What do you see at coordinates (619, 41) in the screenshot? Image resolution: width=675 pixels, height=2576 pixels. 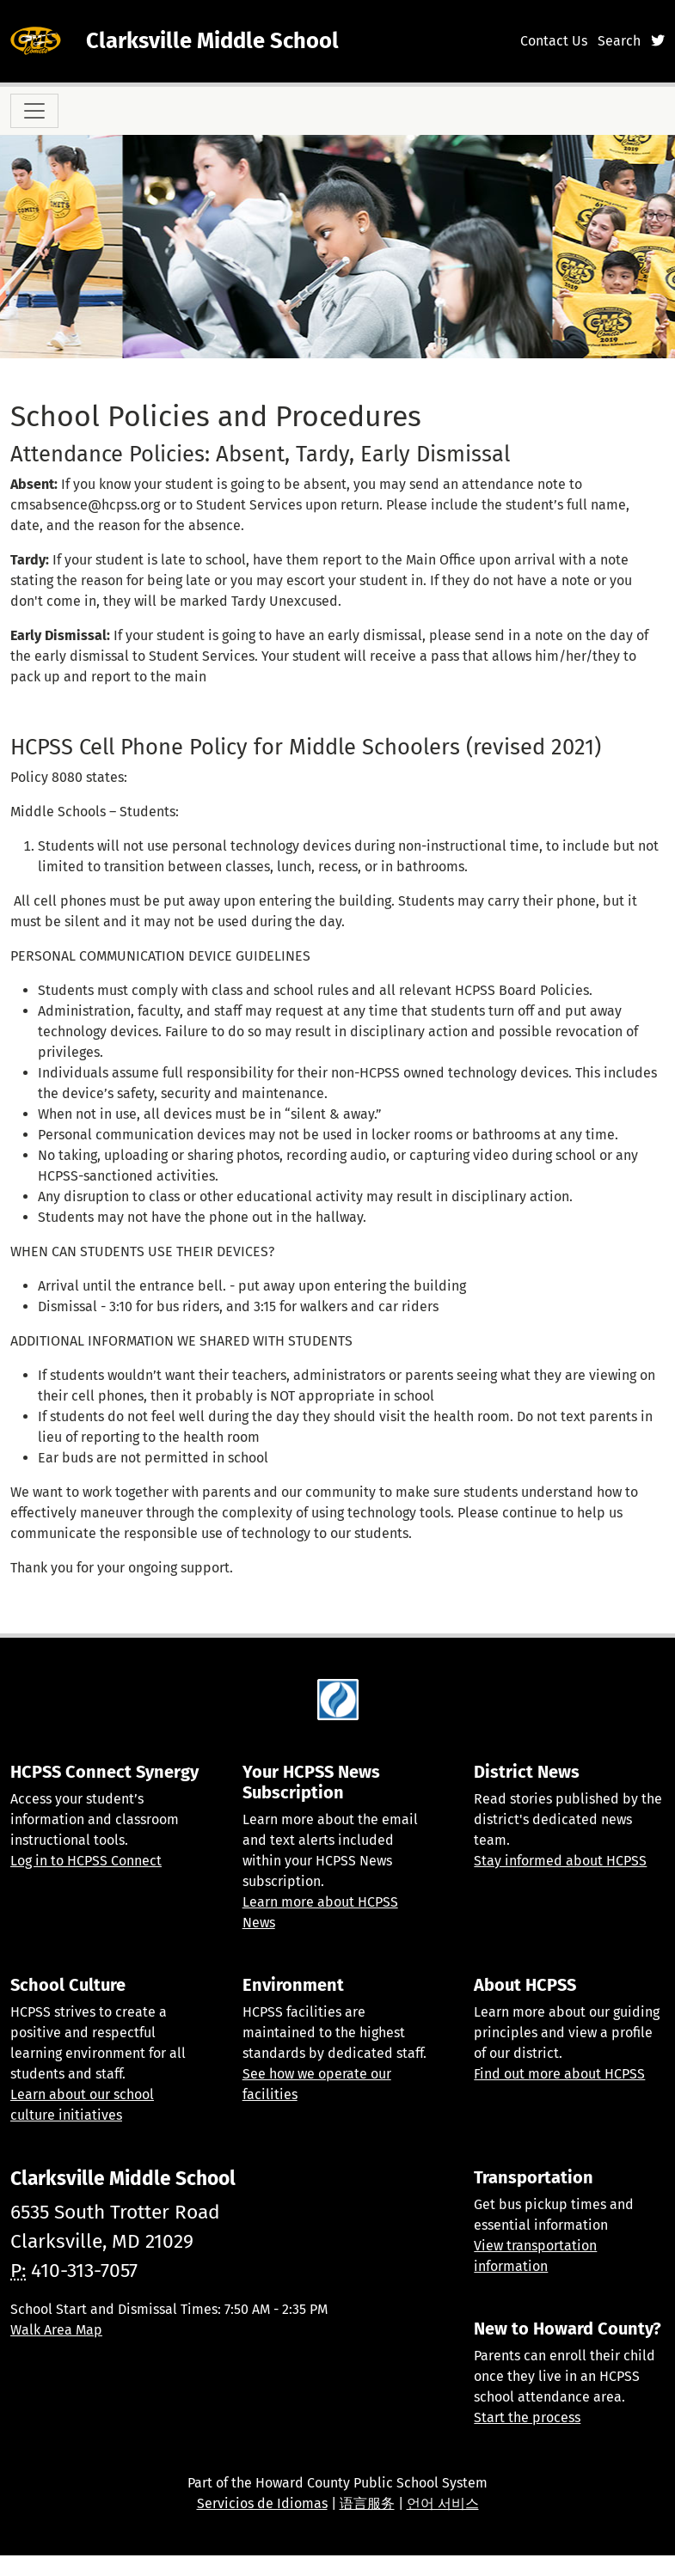 I see `Search` at bounding box center [619, 41].